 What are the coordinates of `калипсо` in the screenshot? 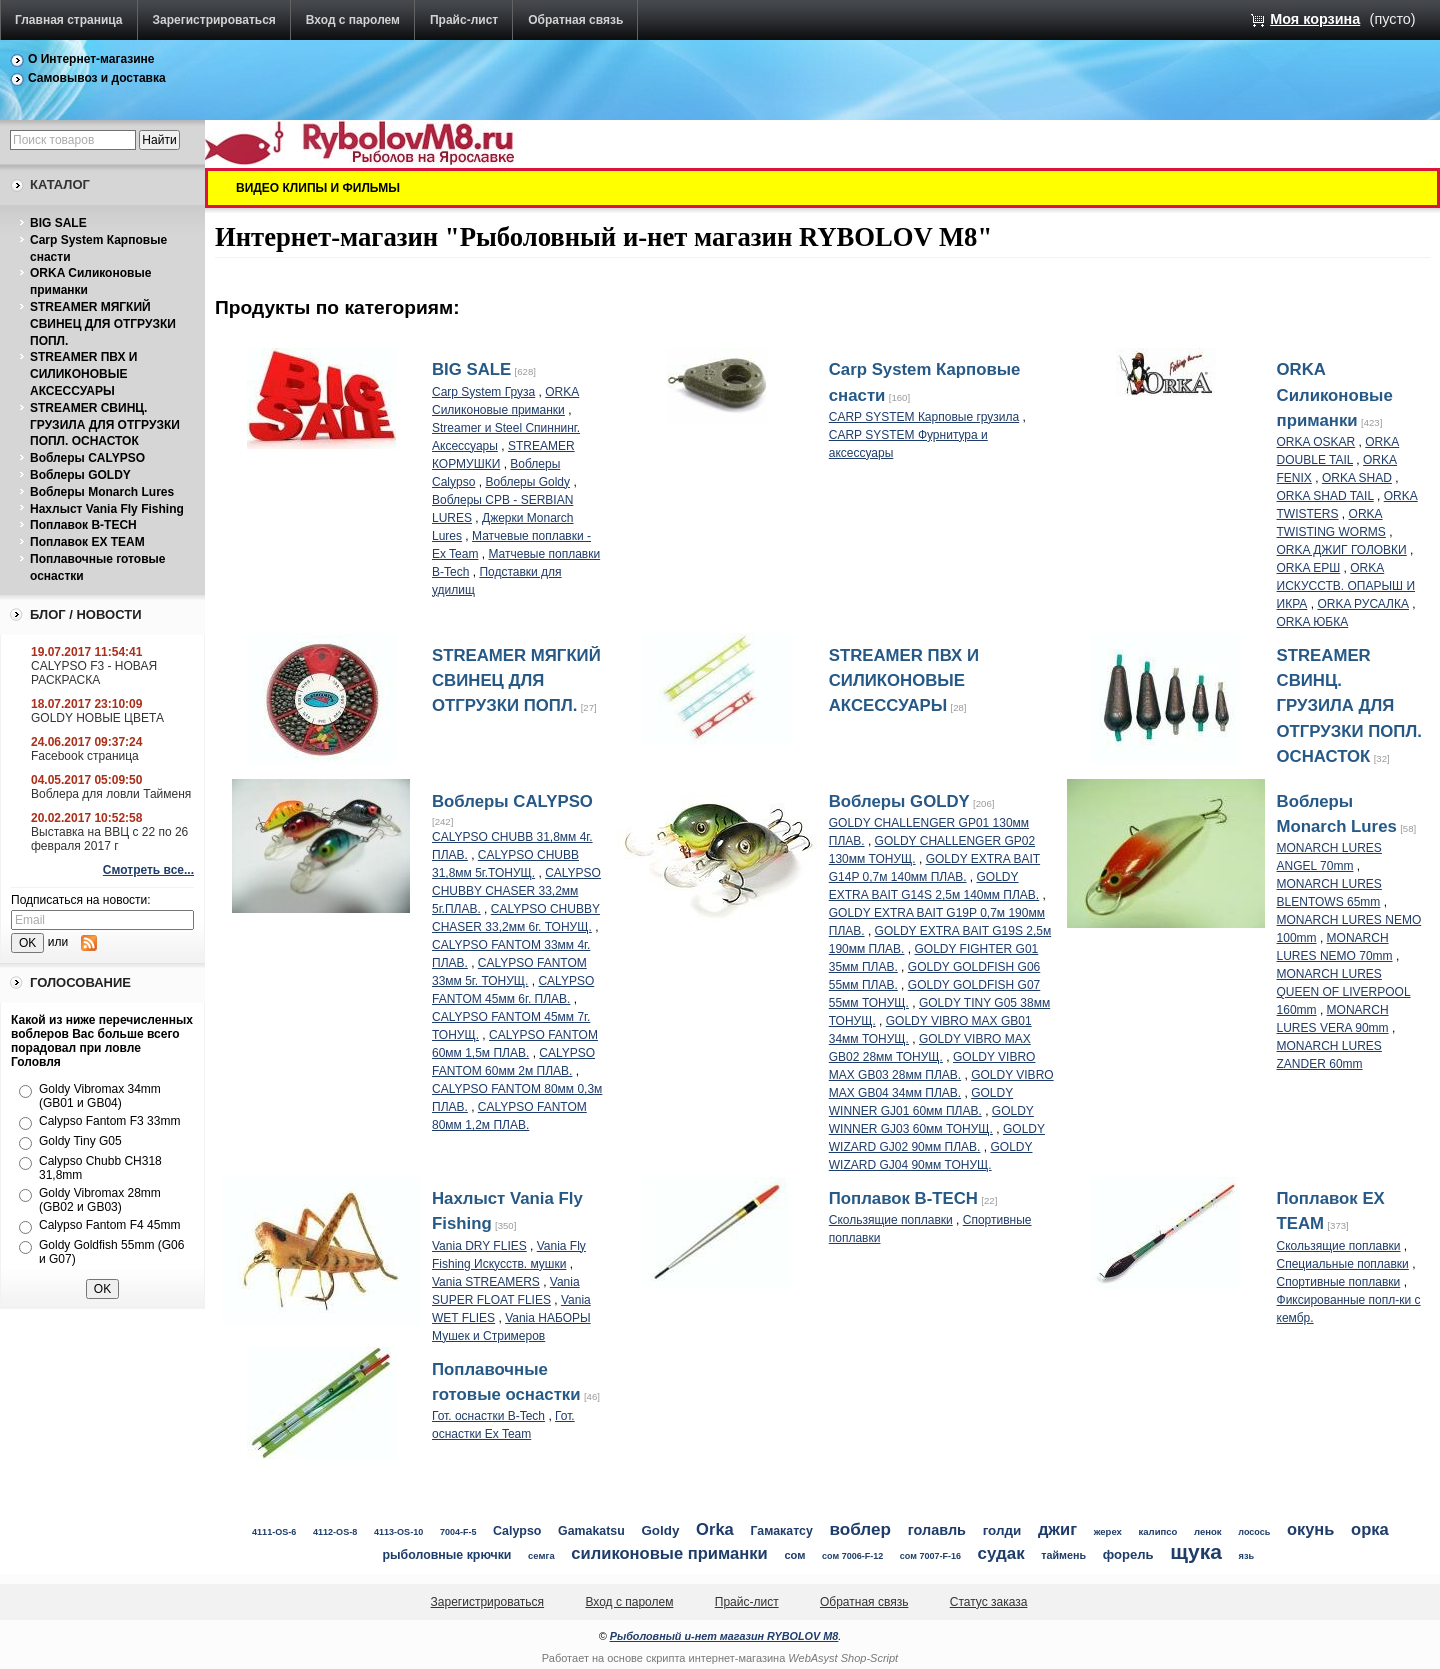 It's located at (1158, 1531).